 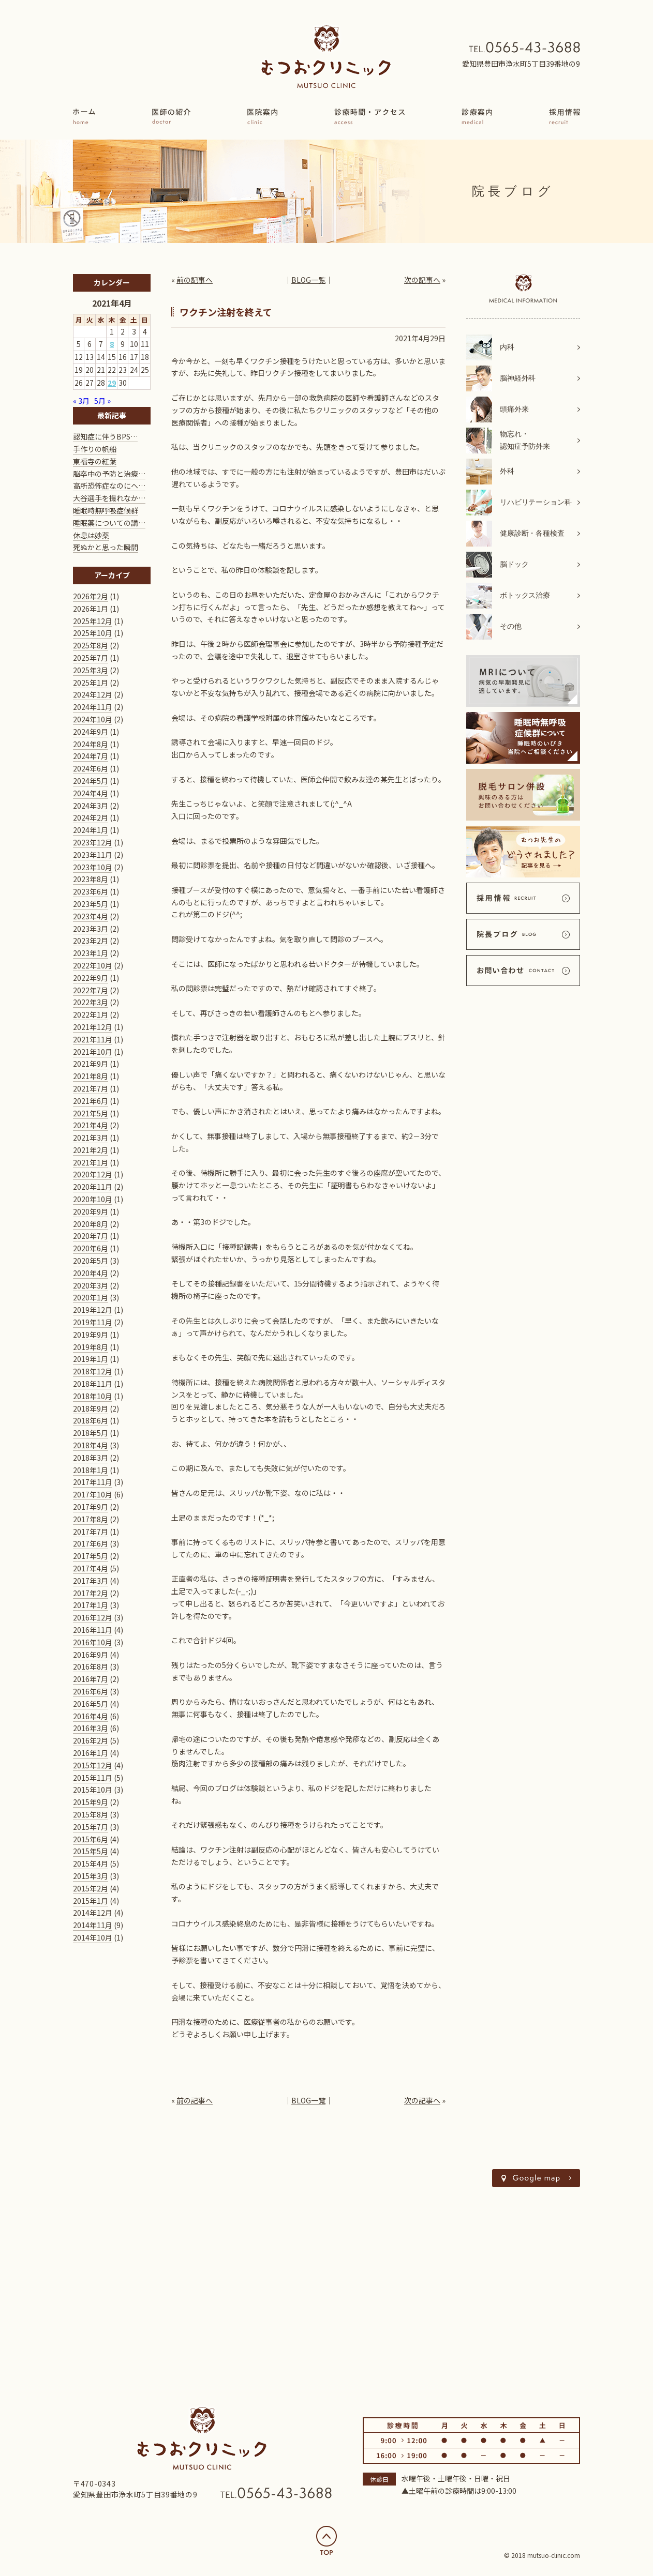 I want to click on 2017年10月, so click(x=92, y=1494).